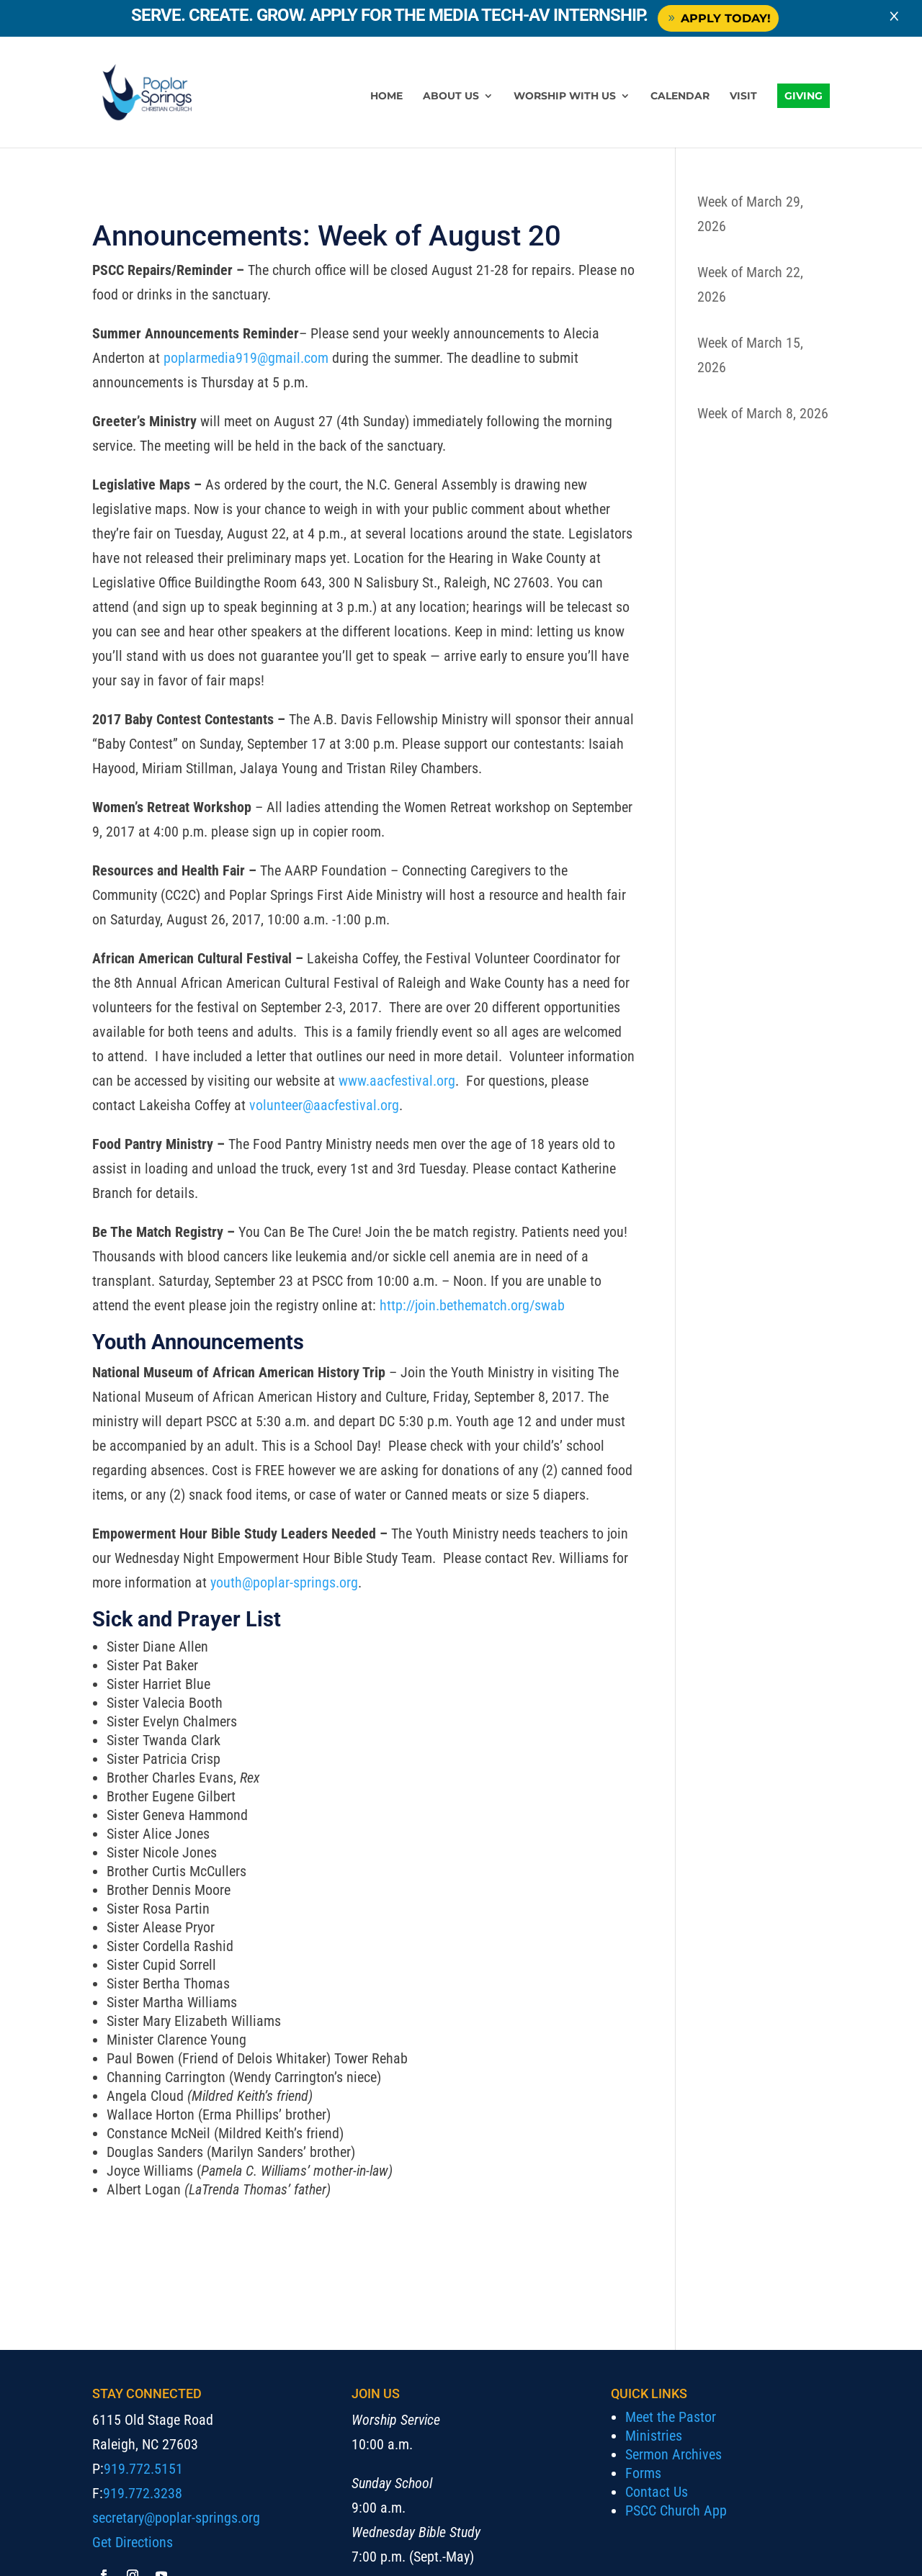 The width and height of the screenshot is (922, 2576). I want to click on Apply Today!, so click(725, 18).